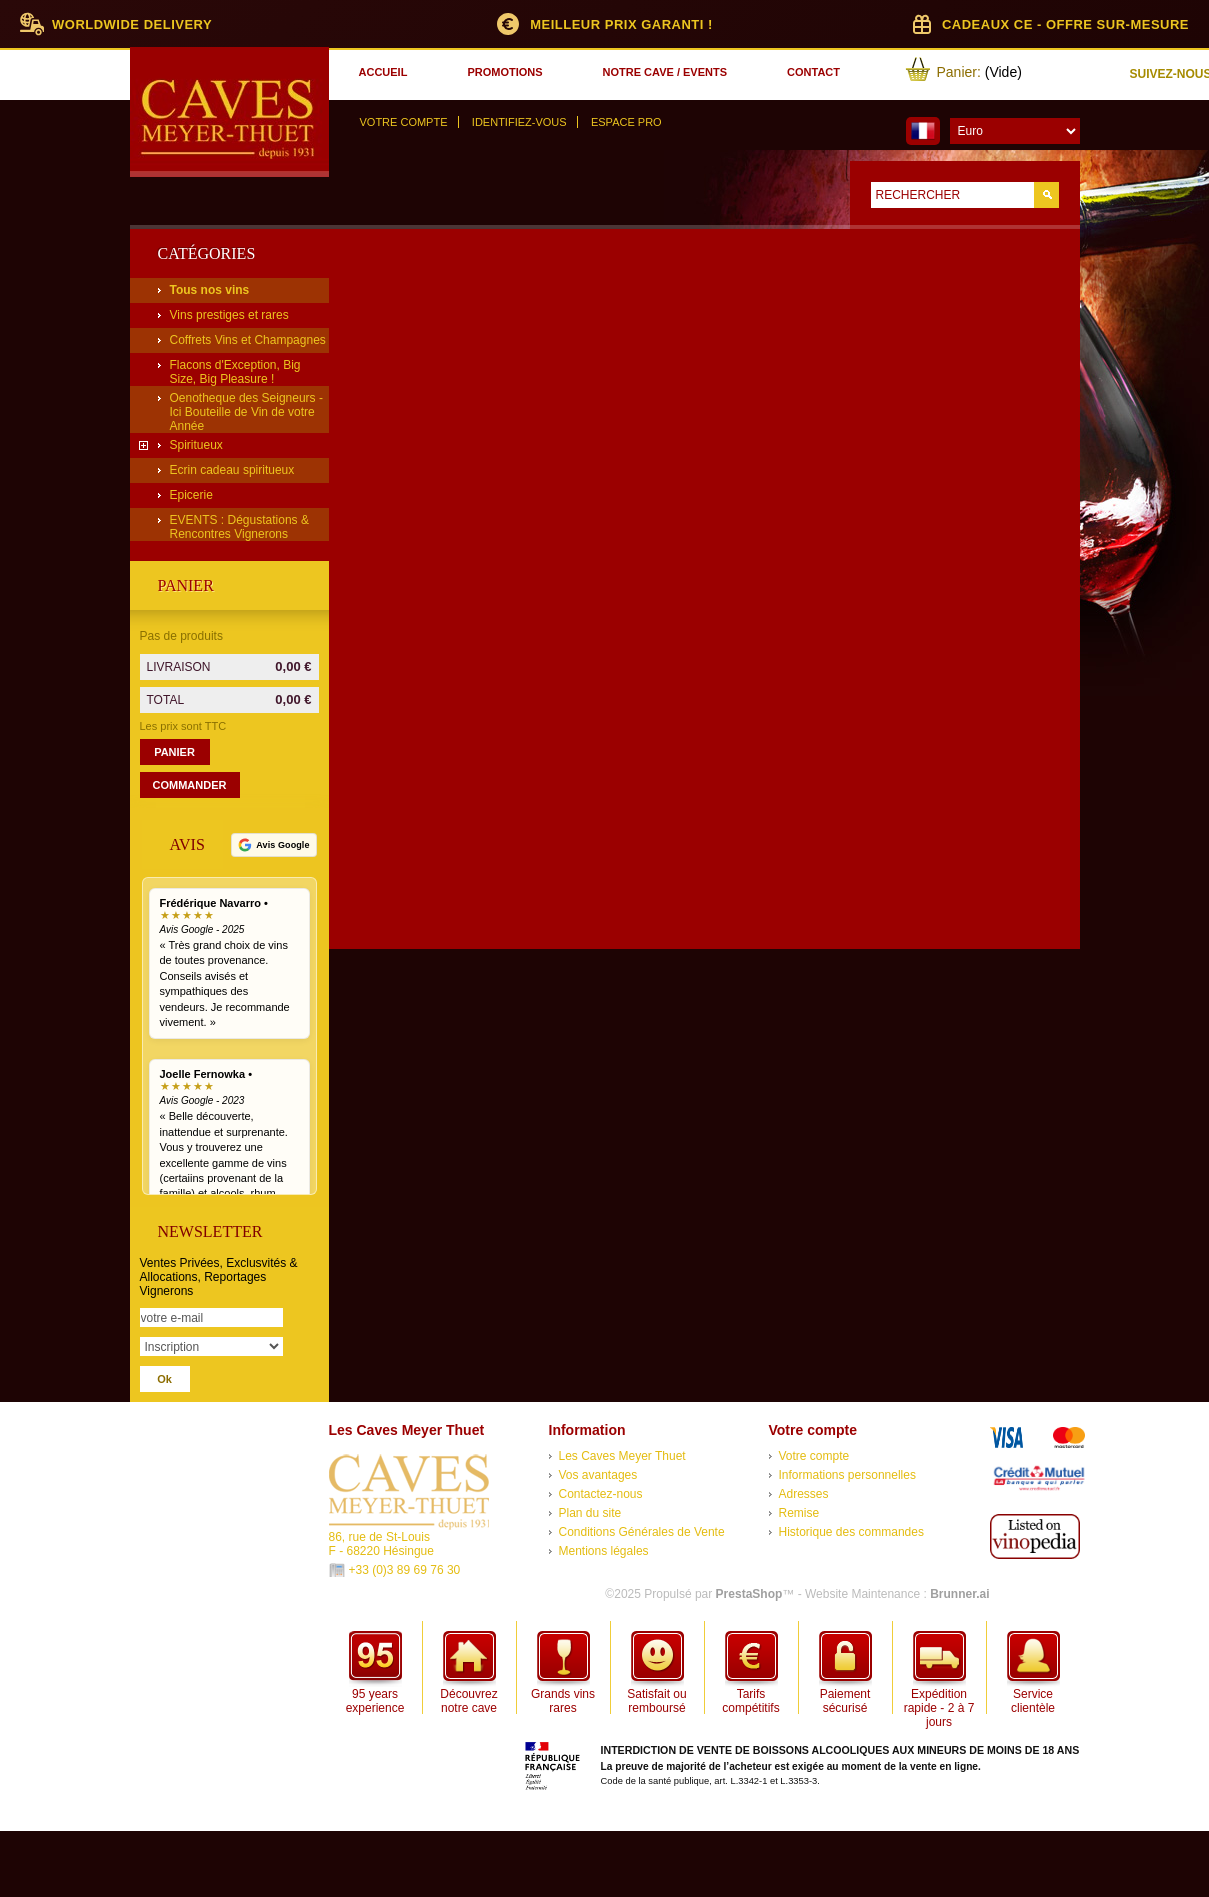  What do you see at coordinates (626, 122) in the screenshot?
I see `Espace Pro` at bounding box center [626, 122].